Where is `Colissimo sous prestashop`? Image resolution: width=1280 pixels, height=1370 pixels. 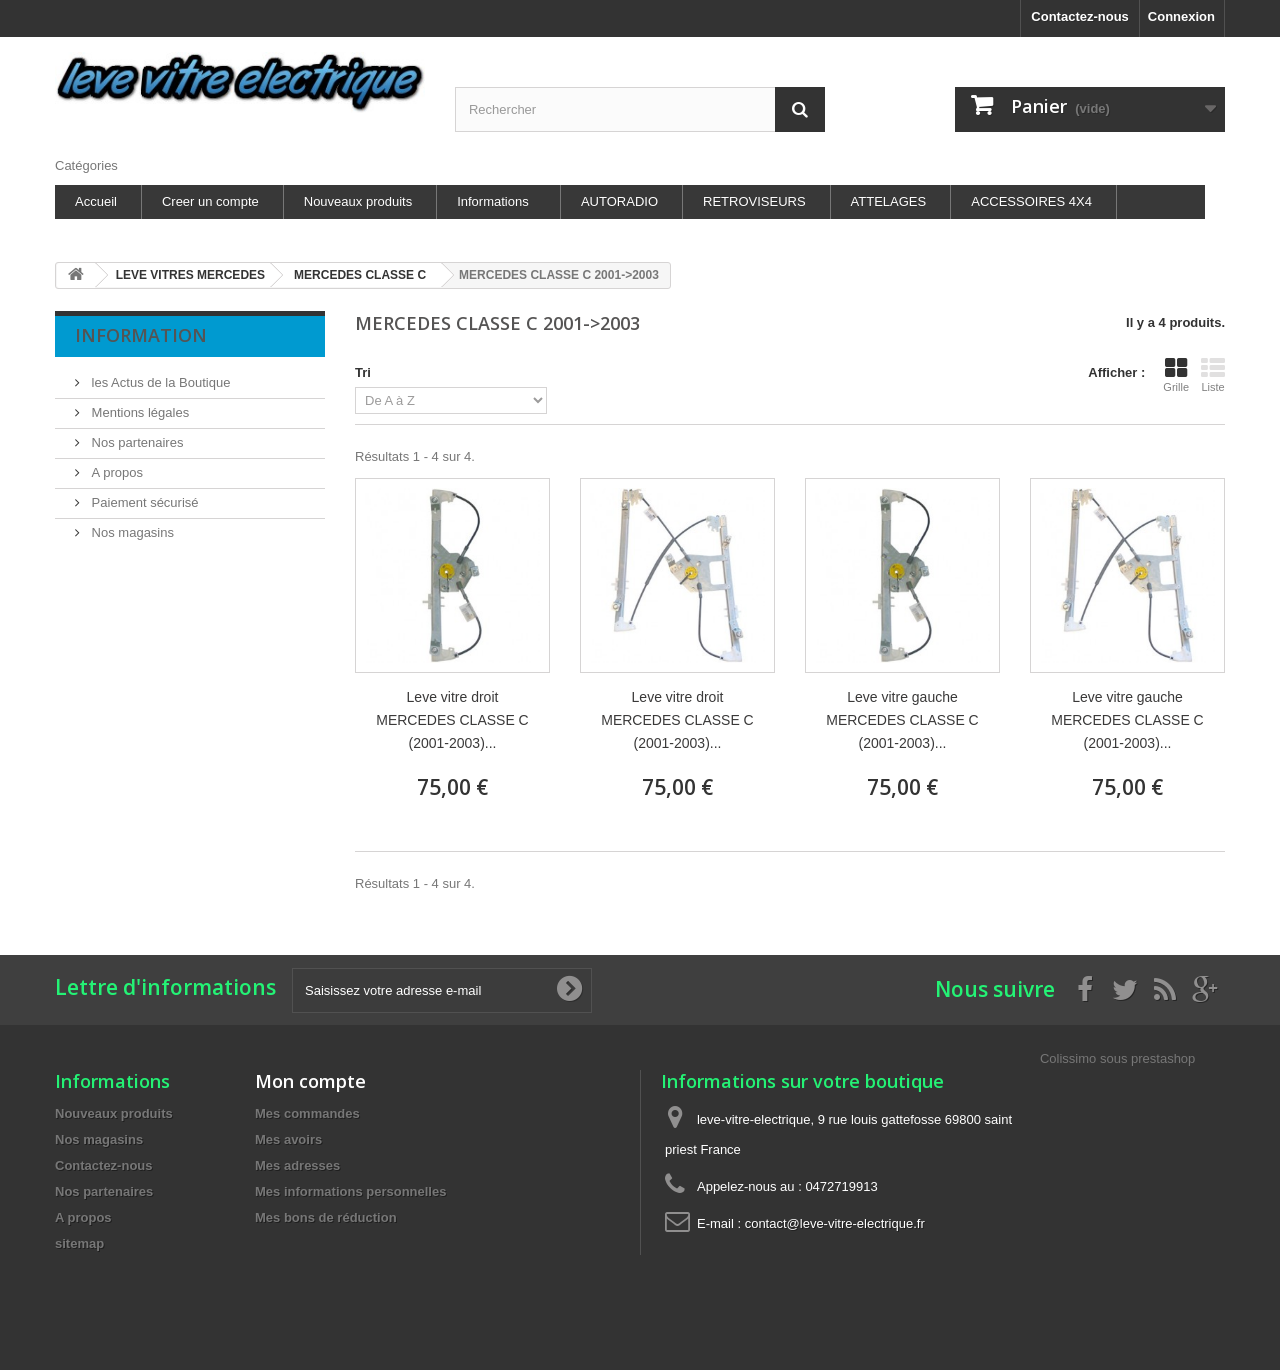
Colissimo sous prestashop is located at coordinates (1117, 1058).